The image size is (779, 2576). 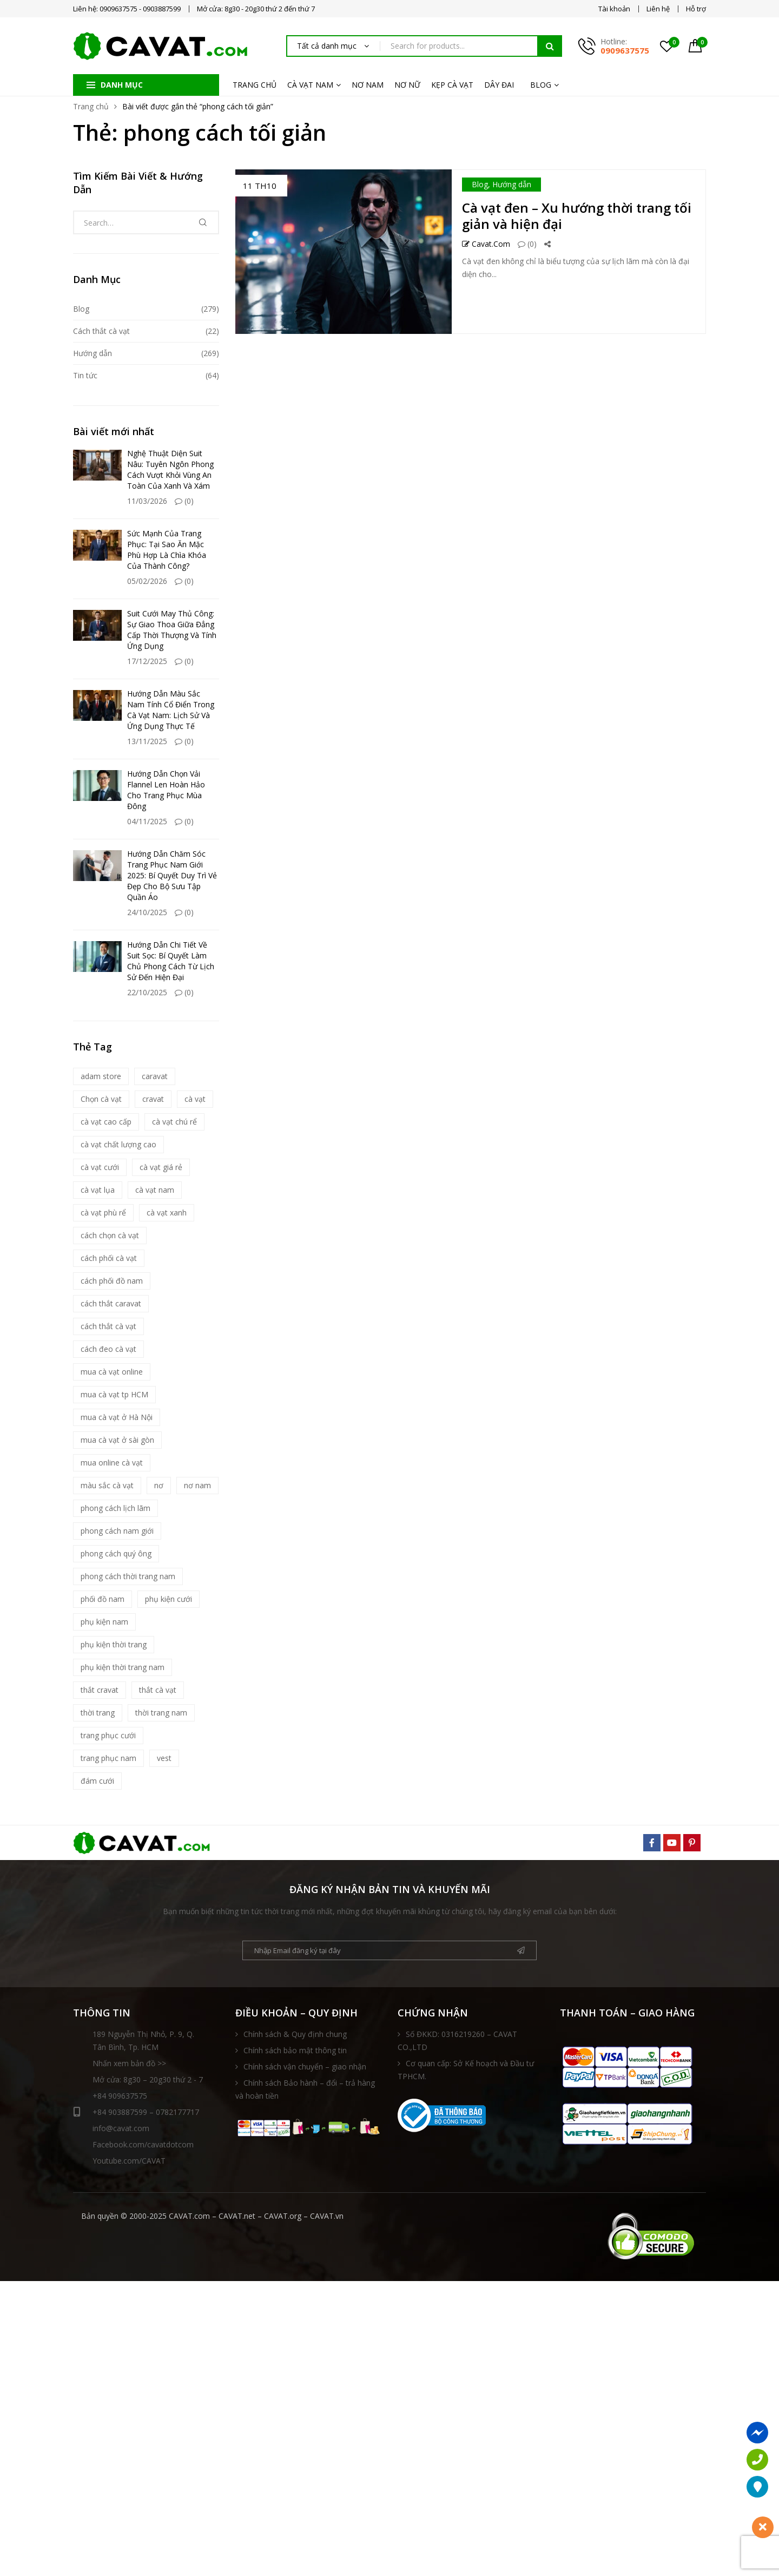 What do you see at coordinates (549, 46) in the screenshot?
I see `Tìm kiếm` at bounding box center [549, 46].